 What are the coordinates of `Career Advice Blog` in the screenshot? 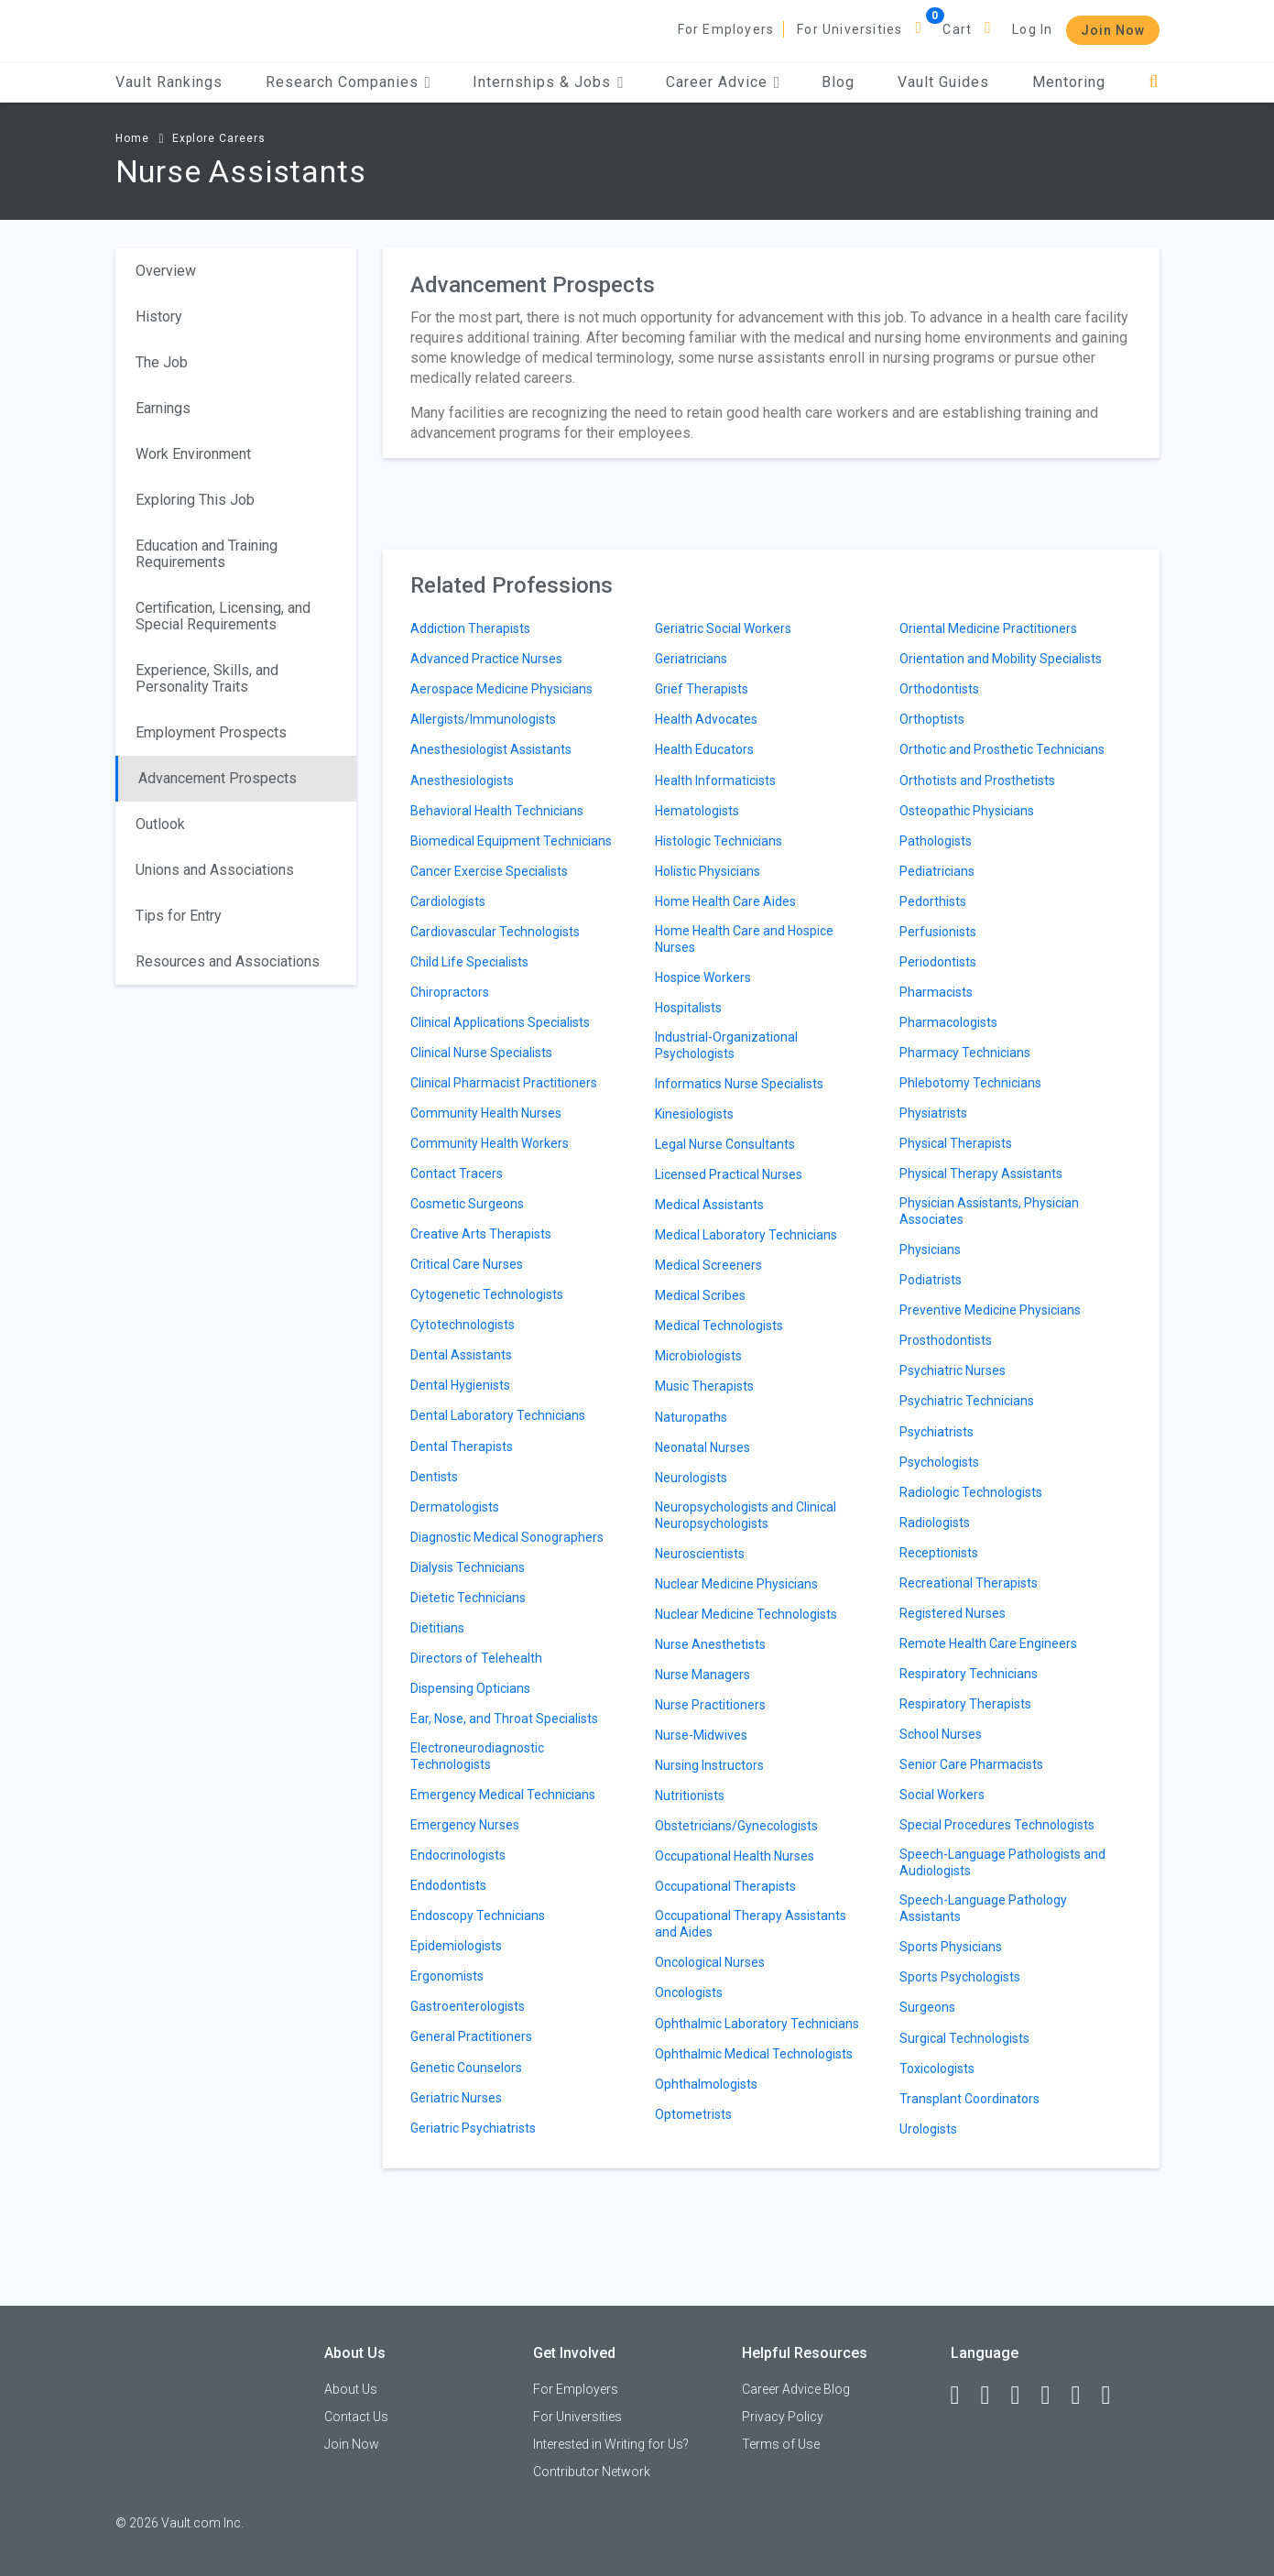 It's located at (796, 2389).